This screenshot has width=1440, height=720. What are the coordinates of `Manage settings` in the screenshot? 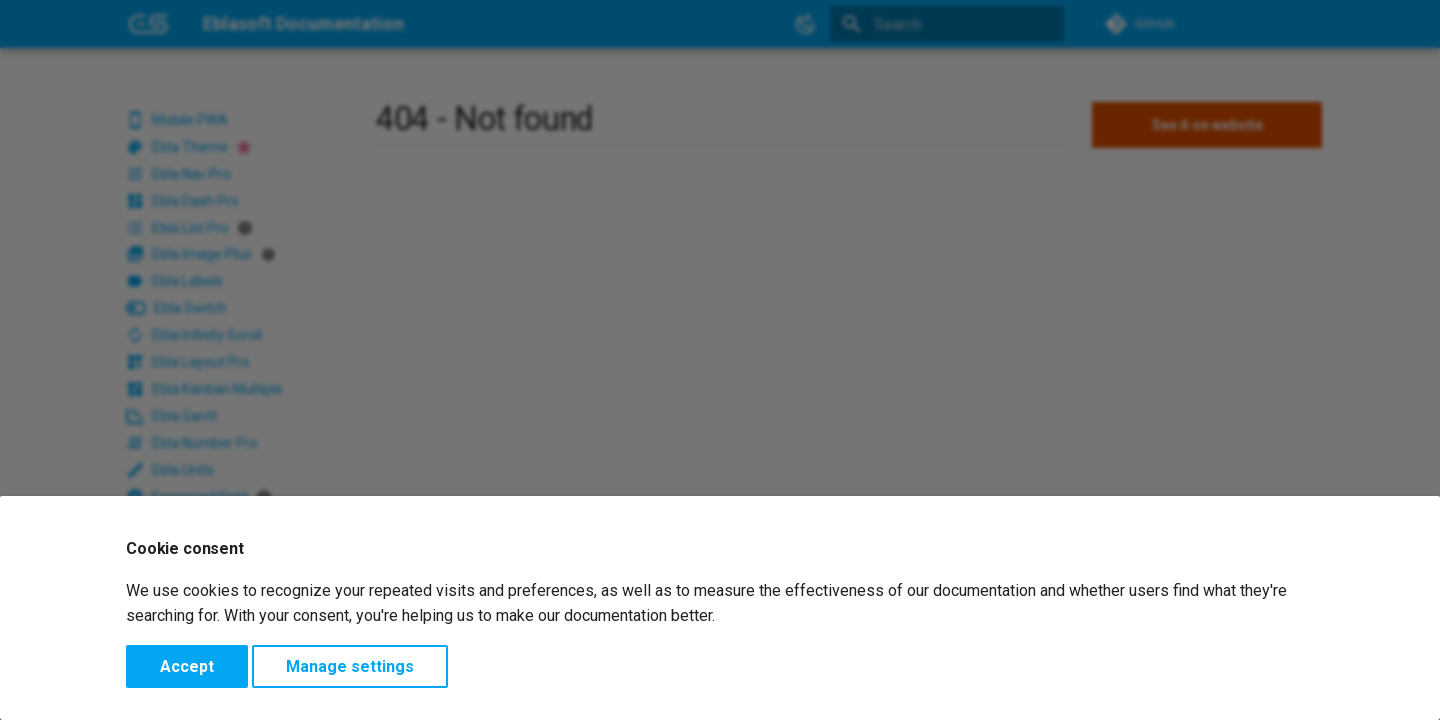 It's located at (350, 666).